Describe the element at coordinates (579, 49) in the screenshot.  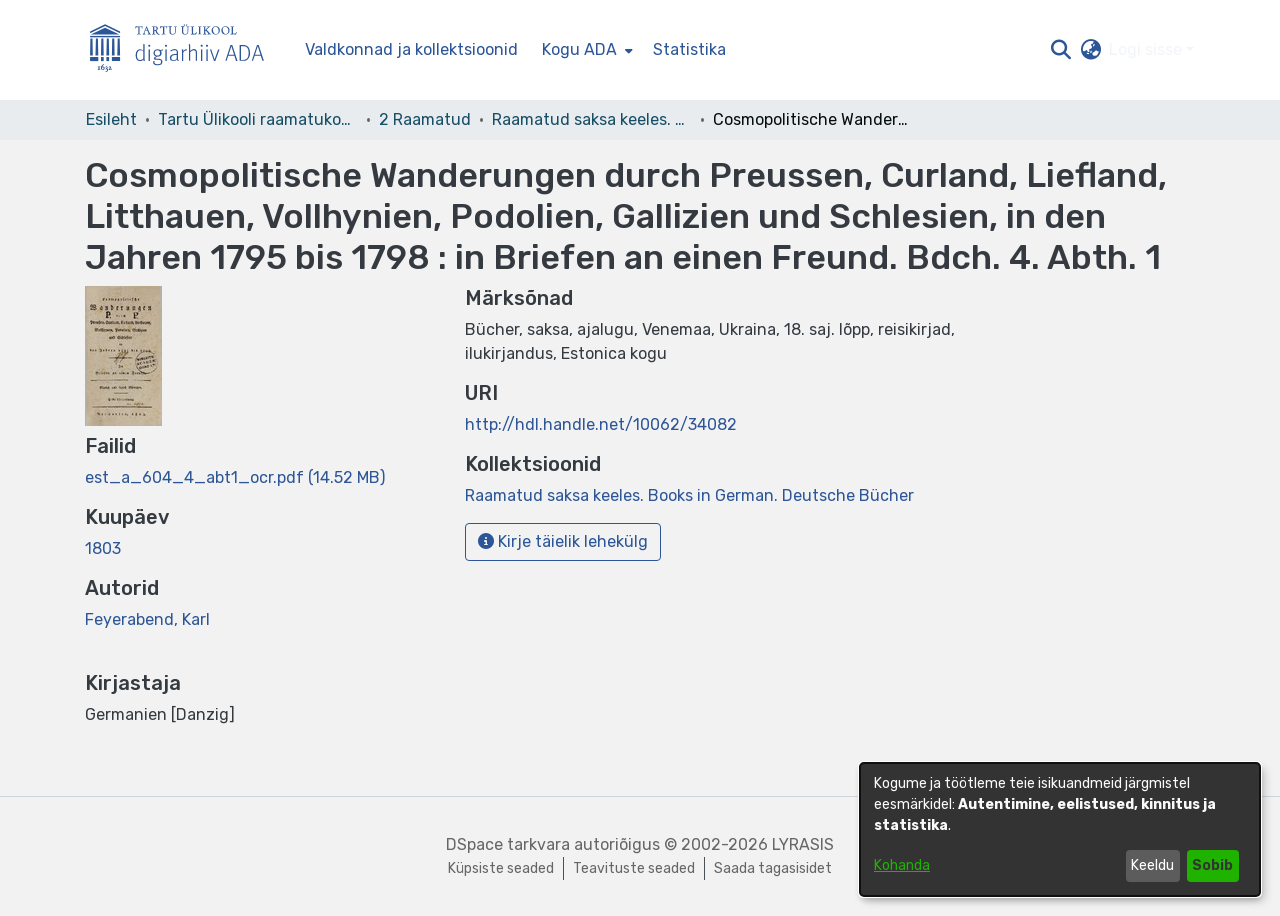
I see `Kogu ADA [button]` at that location.